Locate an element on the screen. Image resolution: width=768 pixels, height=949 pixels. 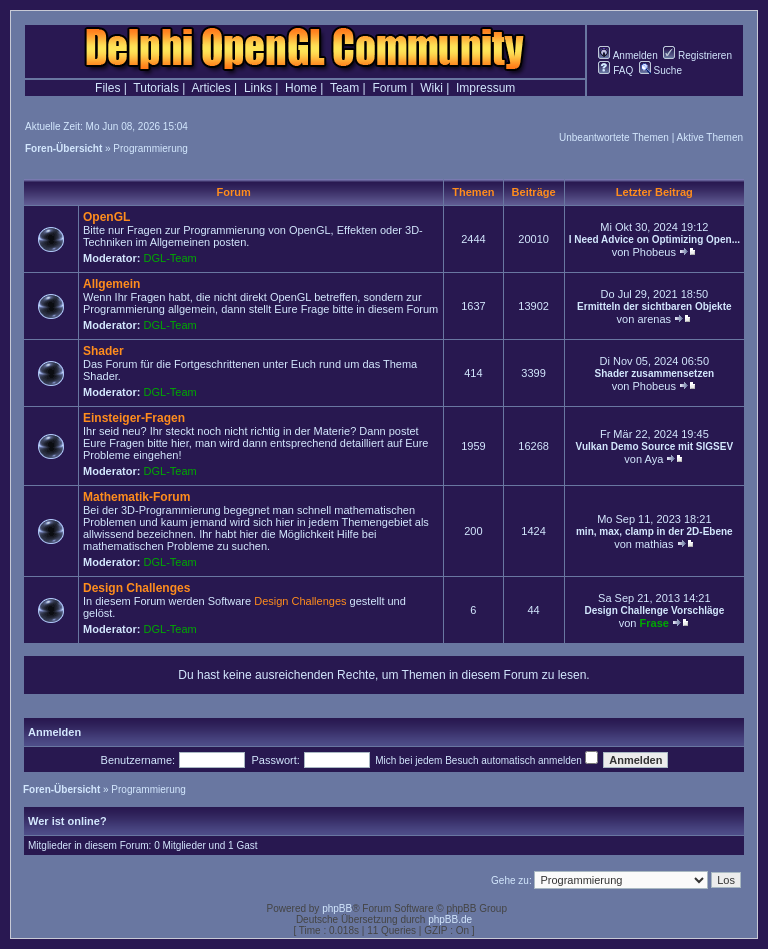
Suche is located at coordinates (660, 70).